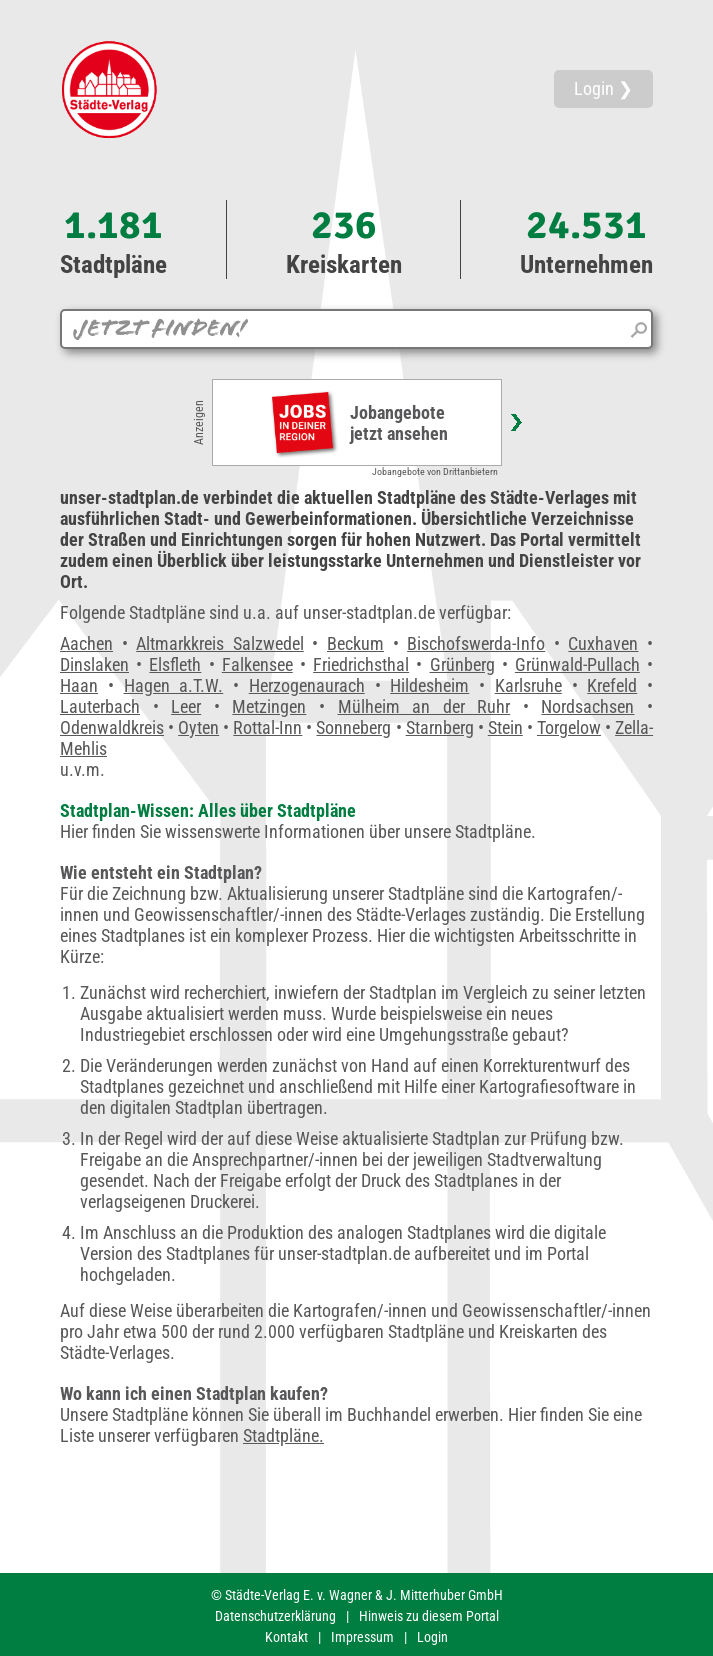 The image size is (713, 1656). What do you see at coordinates (528, 685) in the screenshot?
I see `Karlsruhe` at bounding box center [528, 685].